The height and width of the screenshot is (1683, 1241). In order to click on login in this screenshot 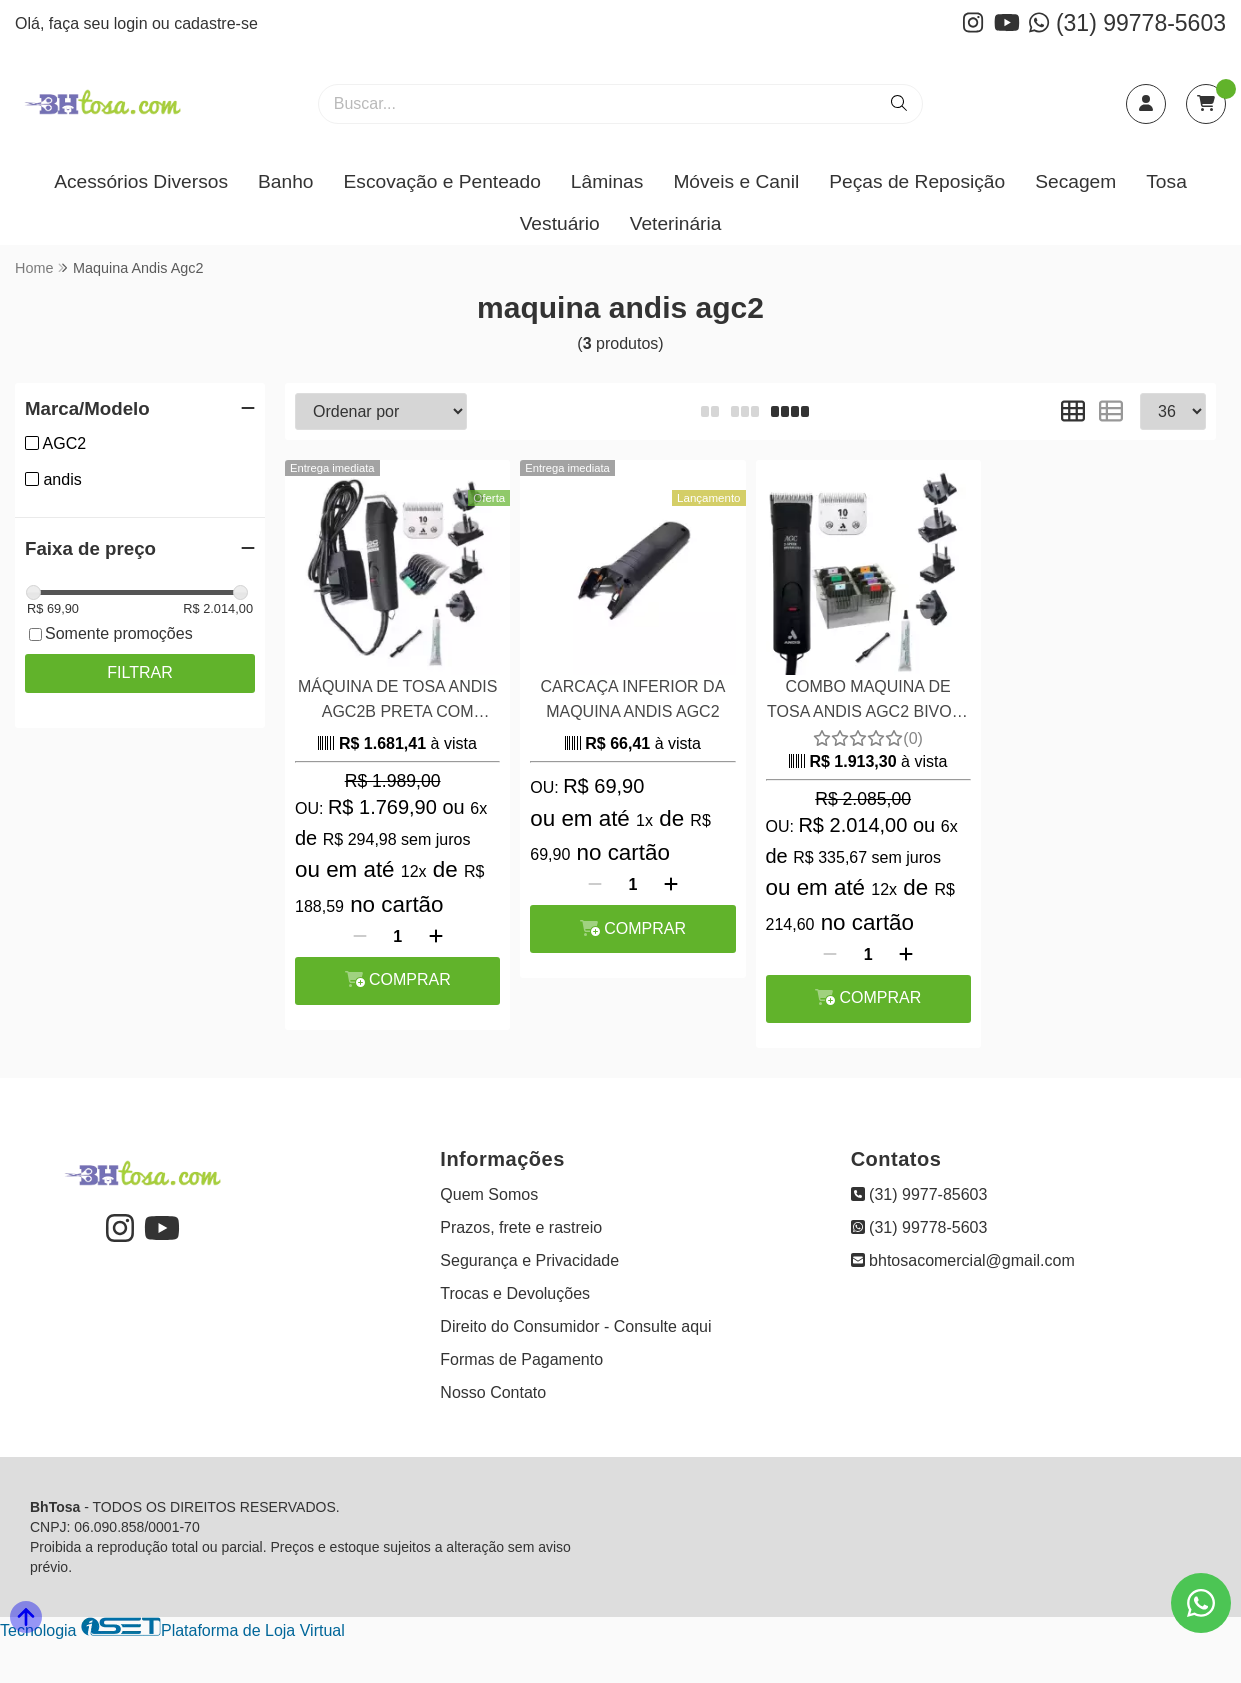, I will do `click(133, 23)`.